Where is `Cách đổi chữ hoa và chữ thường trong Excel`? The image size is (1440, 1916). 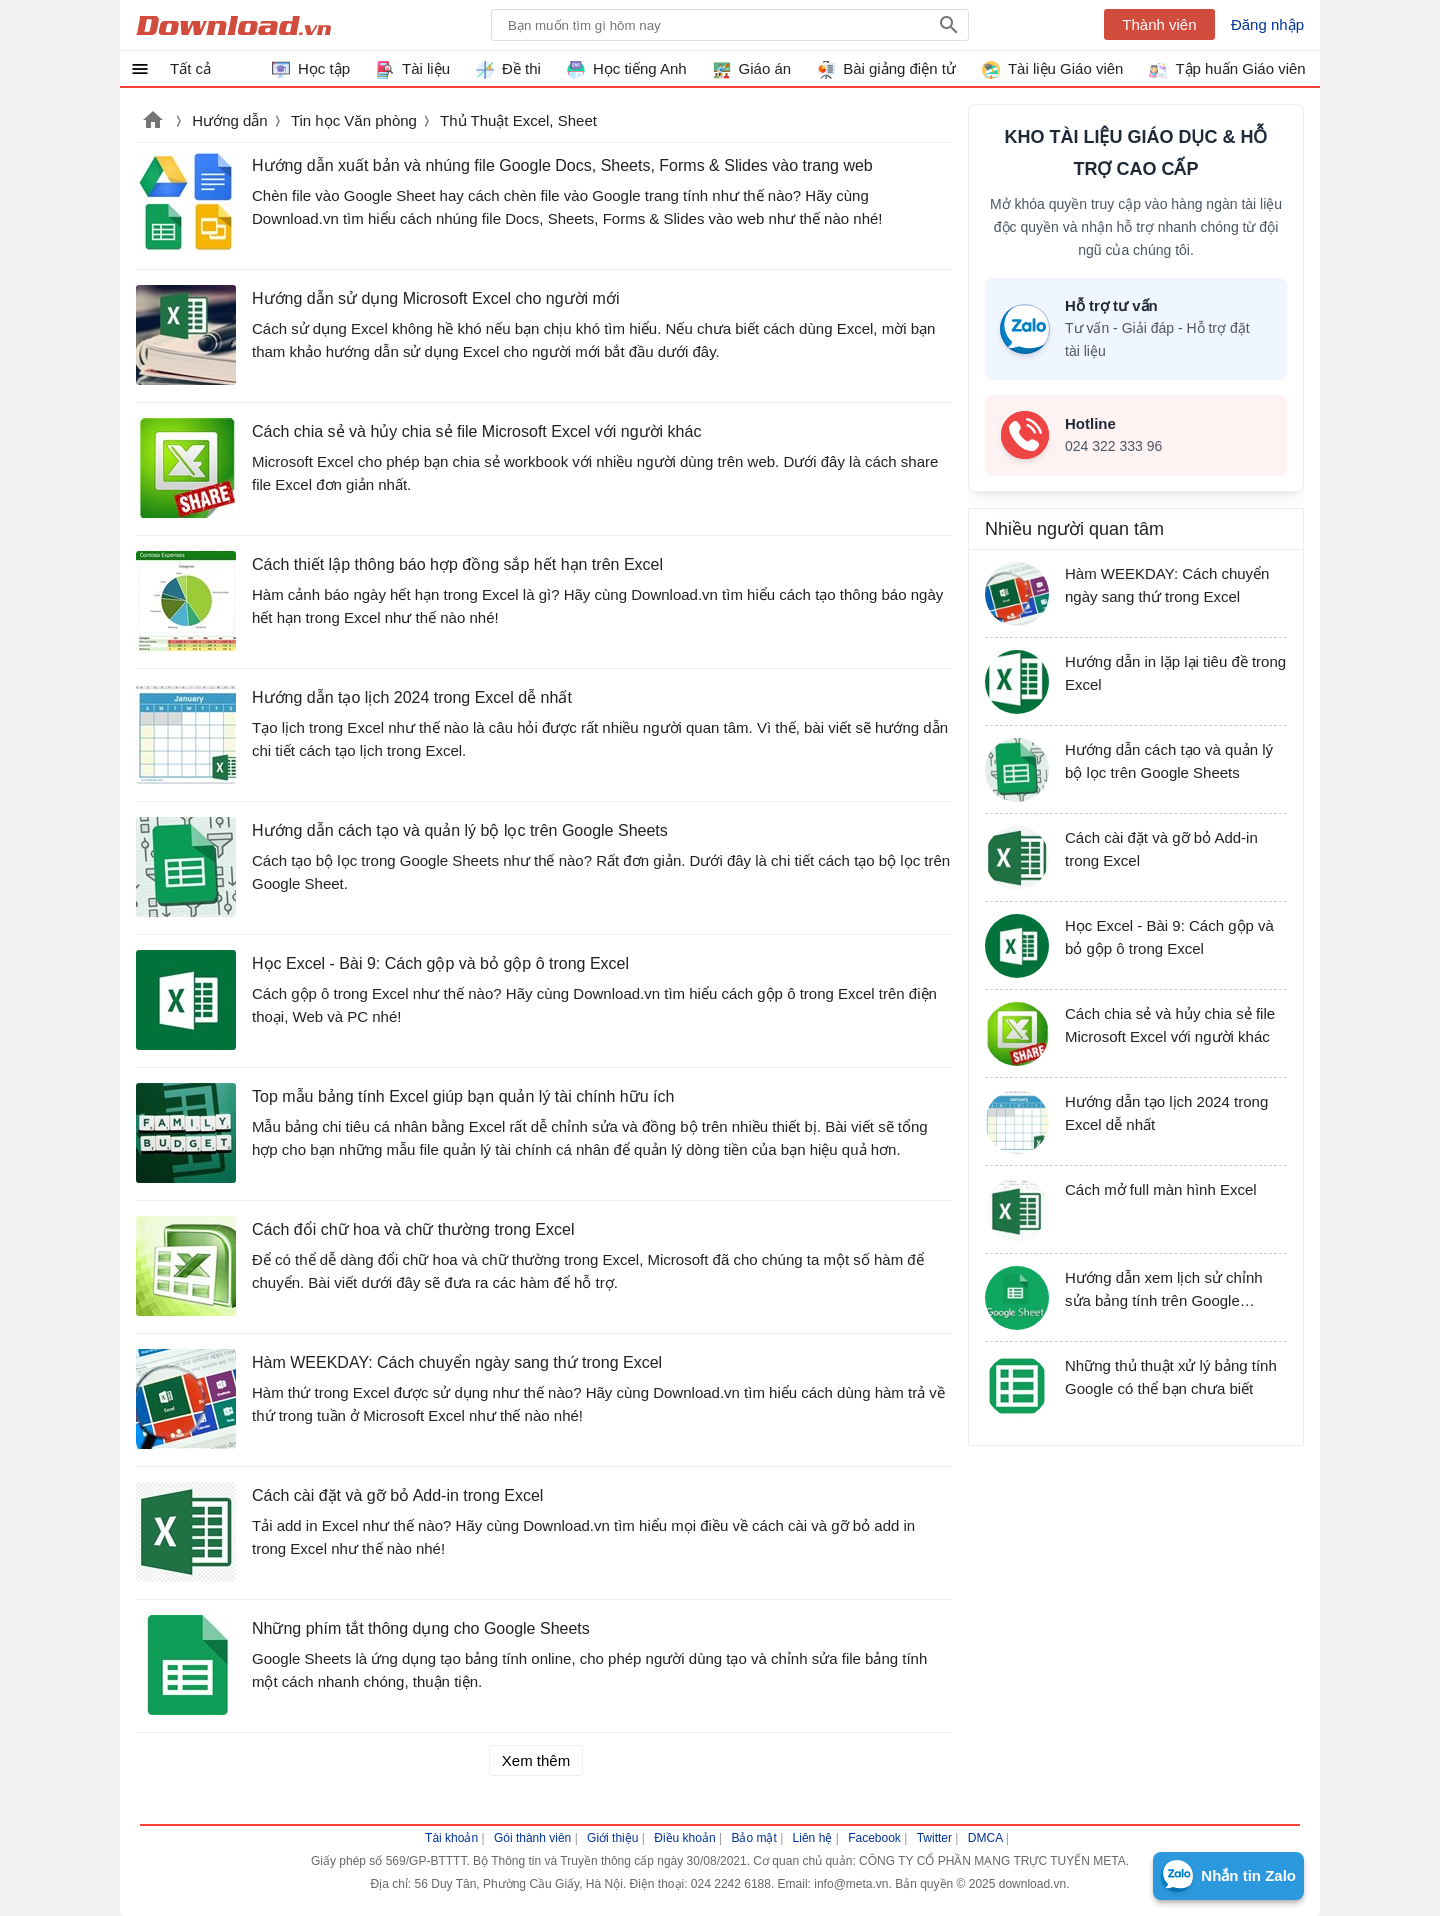
Cách đổi chữ hoa và chữ thường trong Excel is located at coordinates (413, 1229).